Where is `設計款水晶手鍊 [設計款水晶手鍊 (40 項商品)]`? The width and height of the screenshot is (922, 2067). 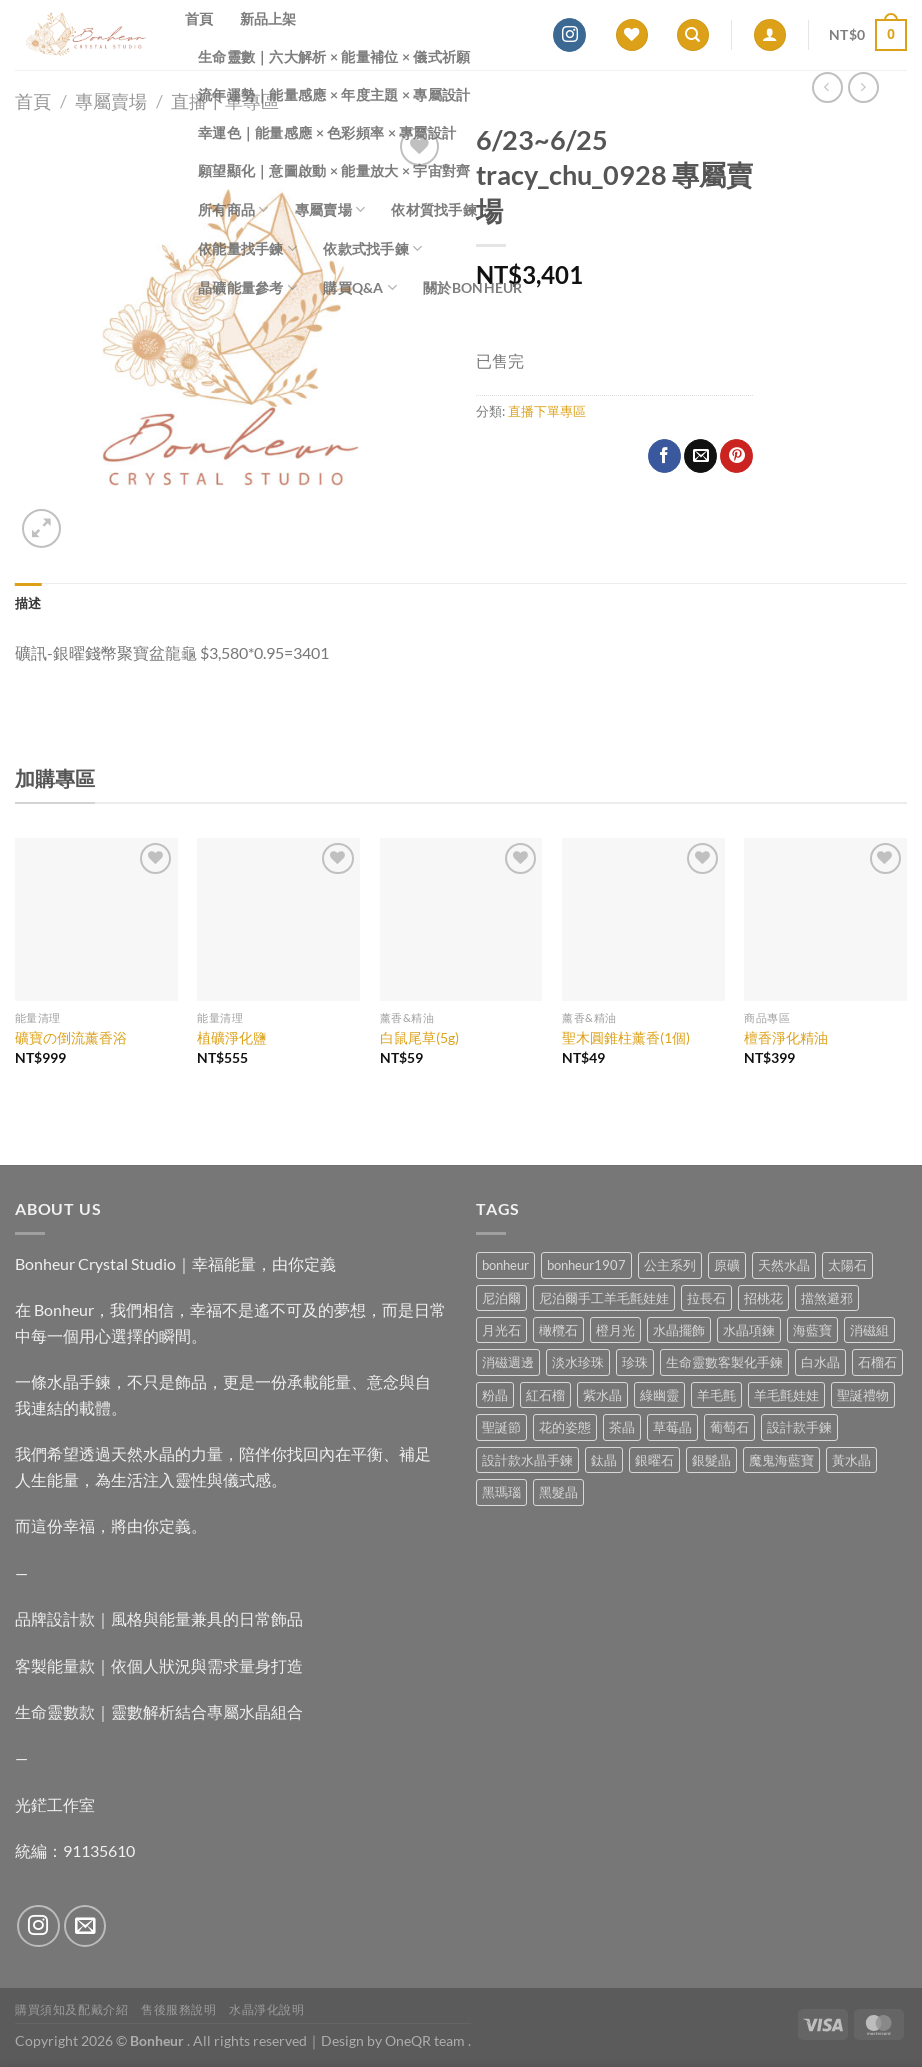 設計款水晶手鍊 [設計款水晶手鍊 (40 項商品)] is located at coordinates (527, 1460).